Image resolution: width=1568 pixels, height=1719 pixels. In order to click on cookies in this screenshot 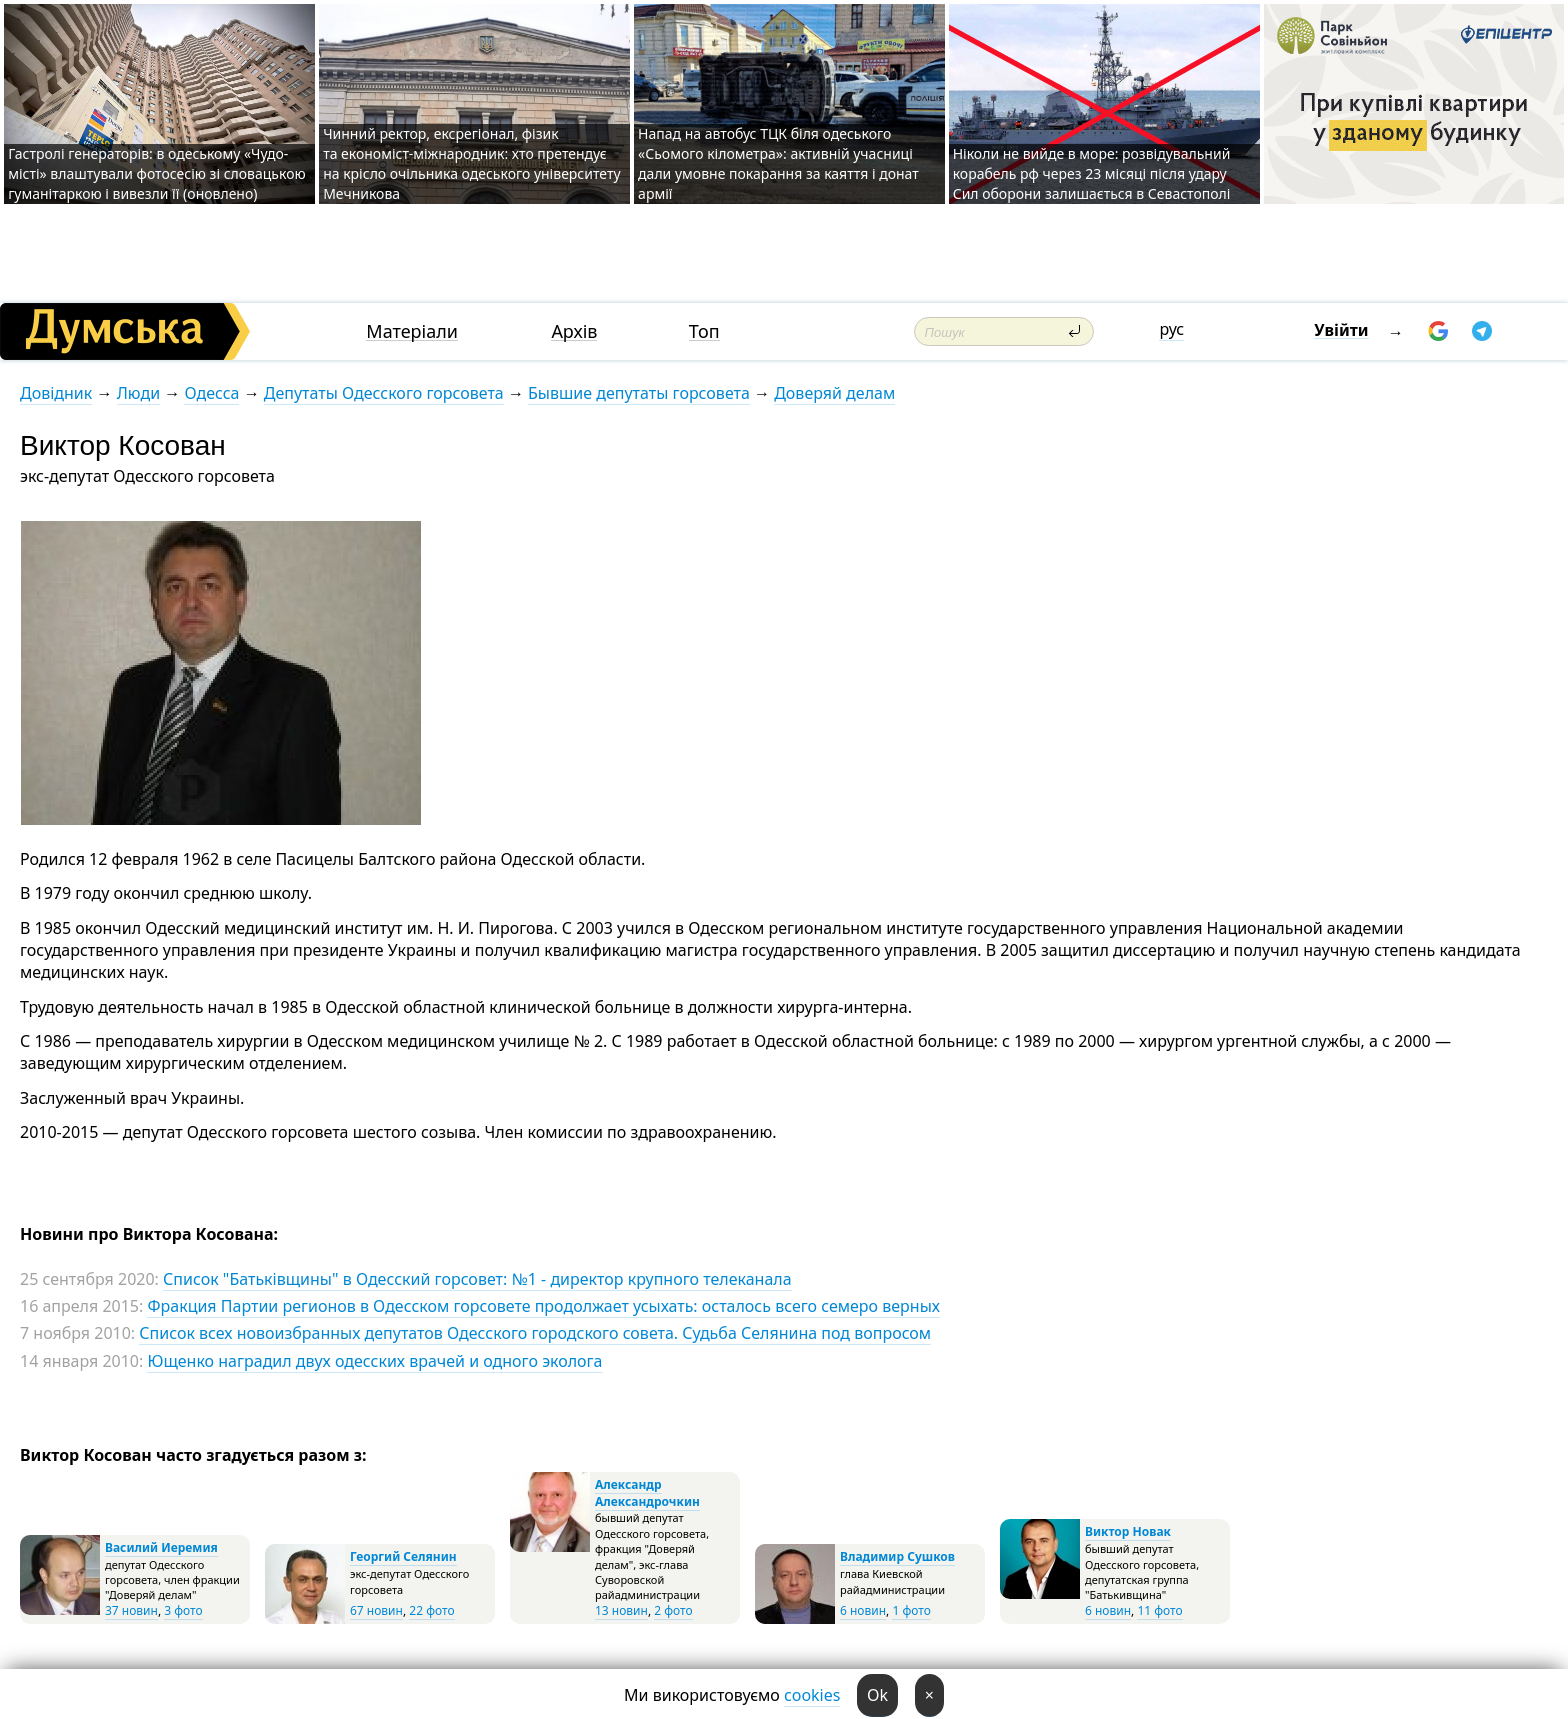, I will do `click(812, 1695)`.